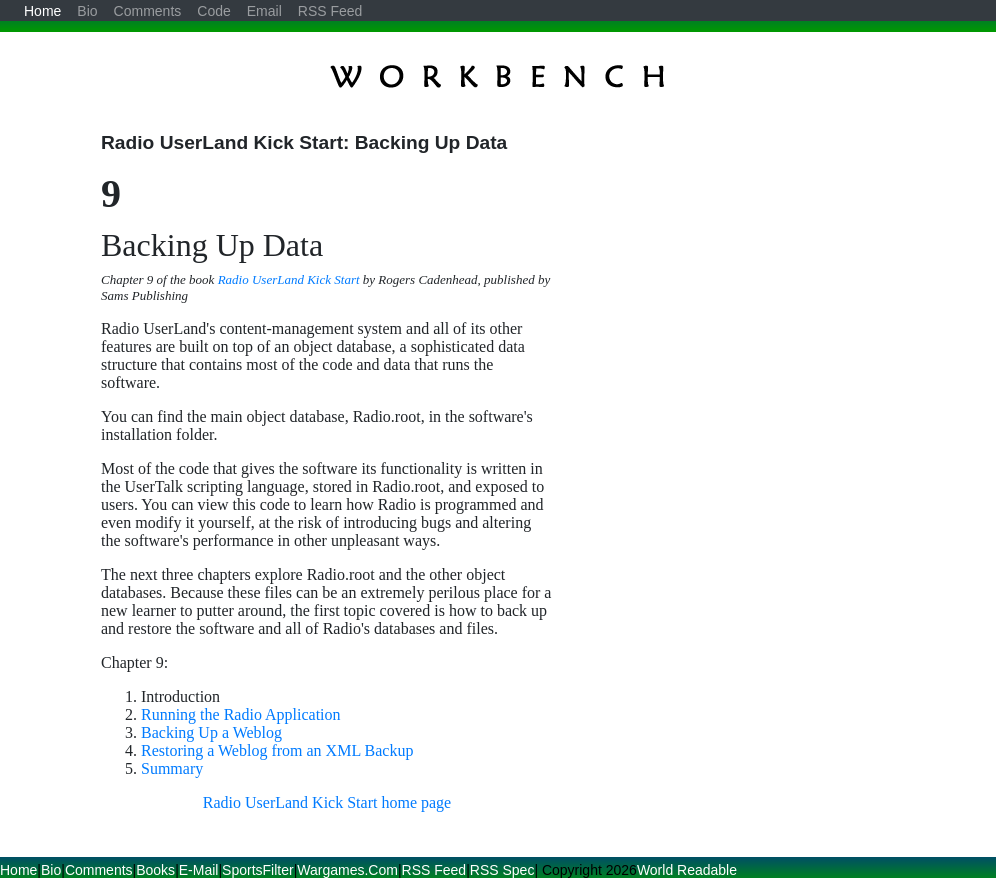 The height and width of the screenshot is (878, 996). Describe the element at coordinates (211, 732) in the screenshot. I see `Backing Up a Weblog` at that location.